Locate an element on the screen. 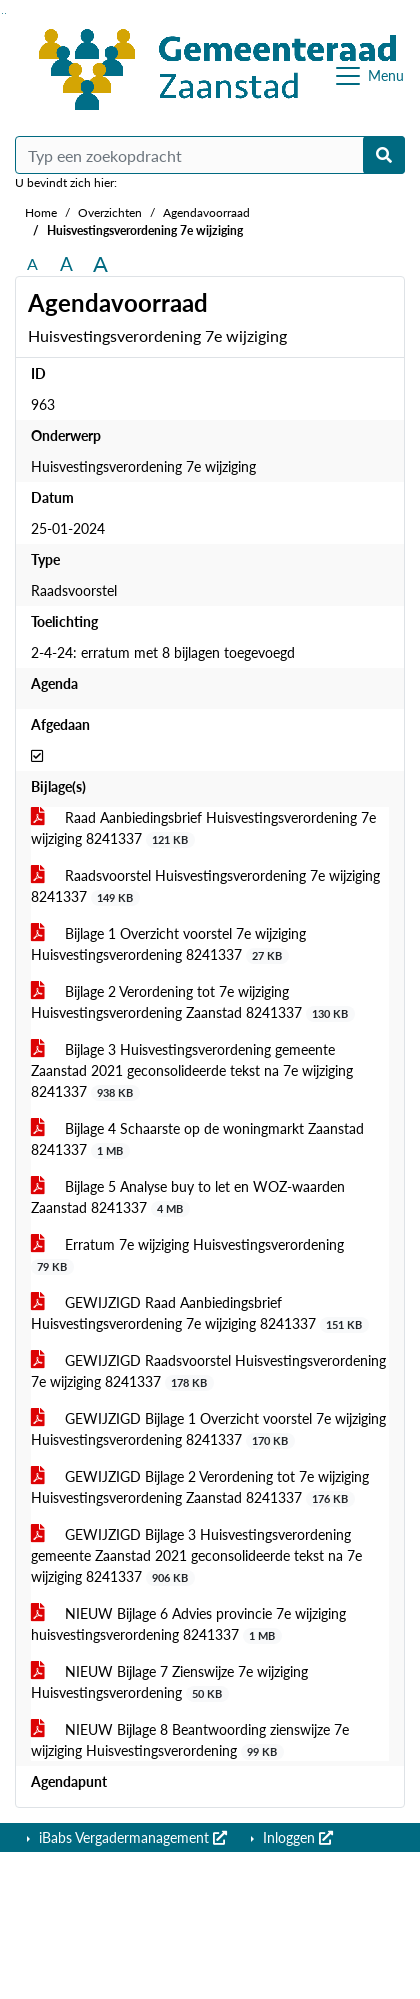 The width and height of the screenshot is (420, 1999). Raad Aanbiedingsbrief Huisvestingsverordening 7e wijziging 8241337 is located at coordinates (203, 828).